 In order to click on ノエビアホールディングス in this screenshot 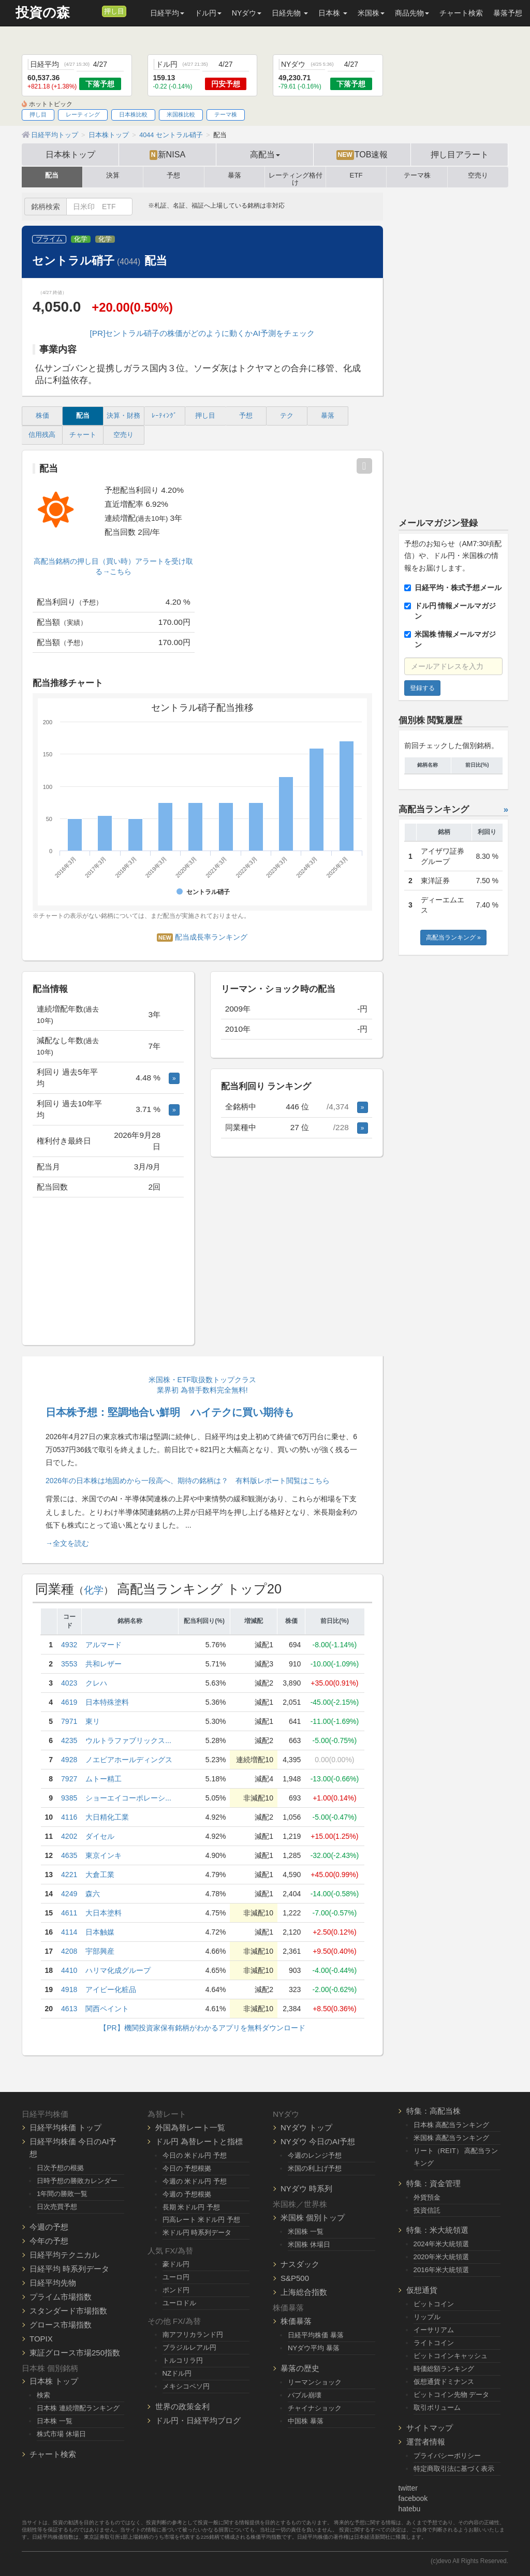, I will do `click(128, 1759)`.